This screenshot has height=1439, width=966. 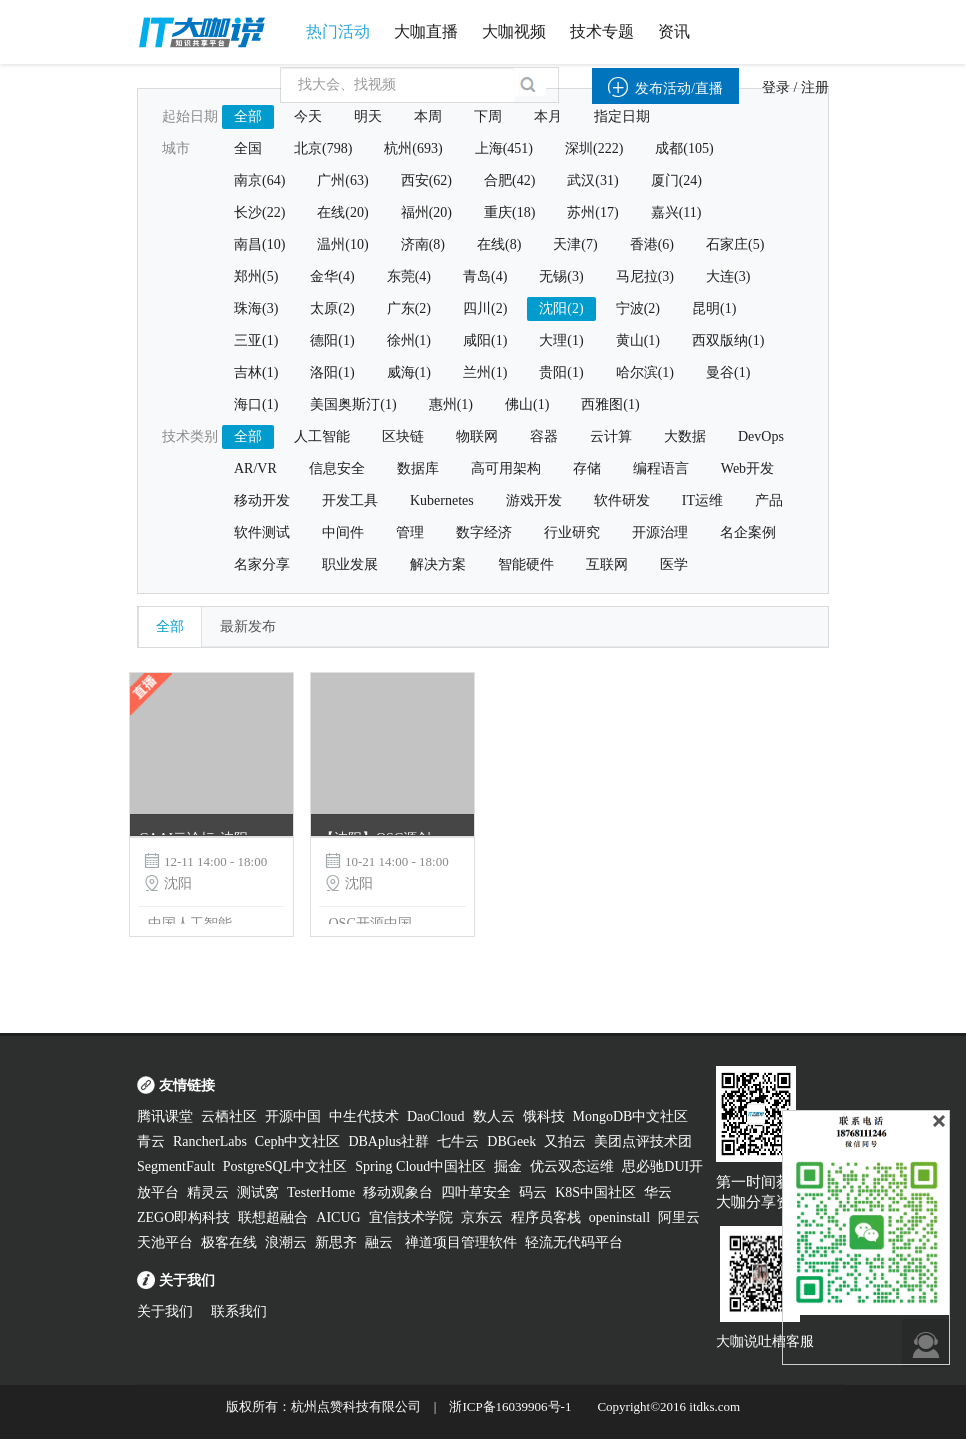 I want to click on 宜信技术学院, so click(x=411, y=1217).